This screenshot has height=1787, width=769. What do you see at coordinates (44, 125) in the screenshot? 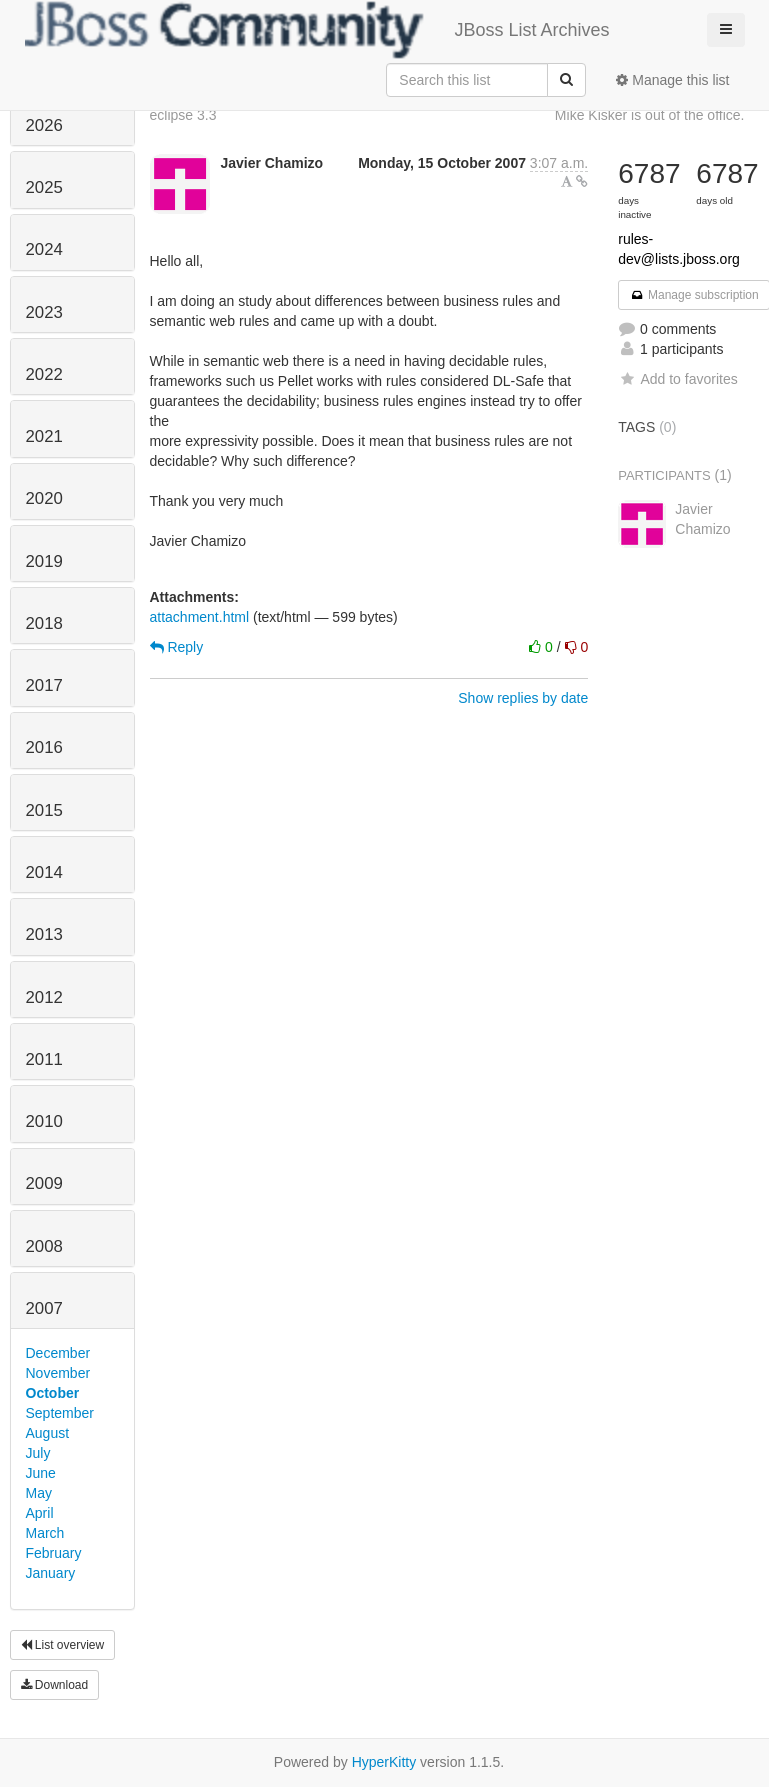
I see `2026` at bounding box center [44, 125].